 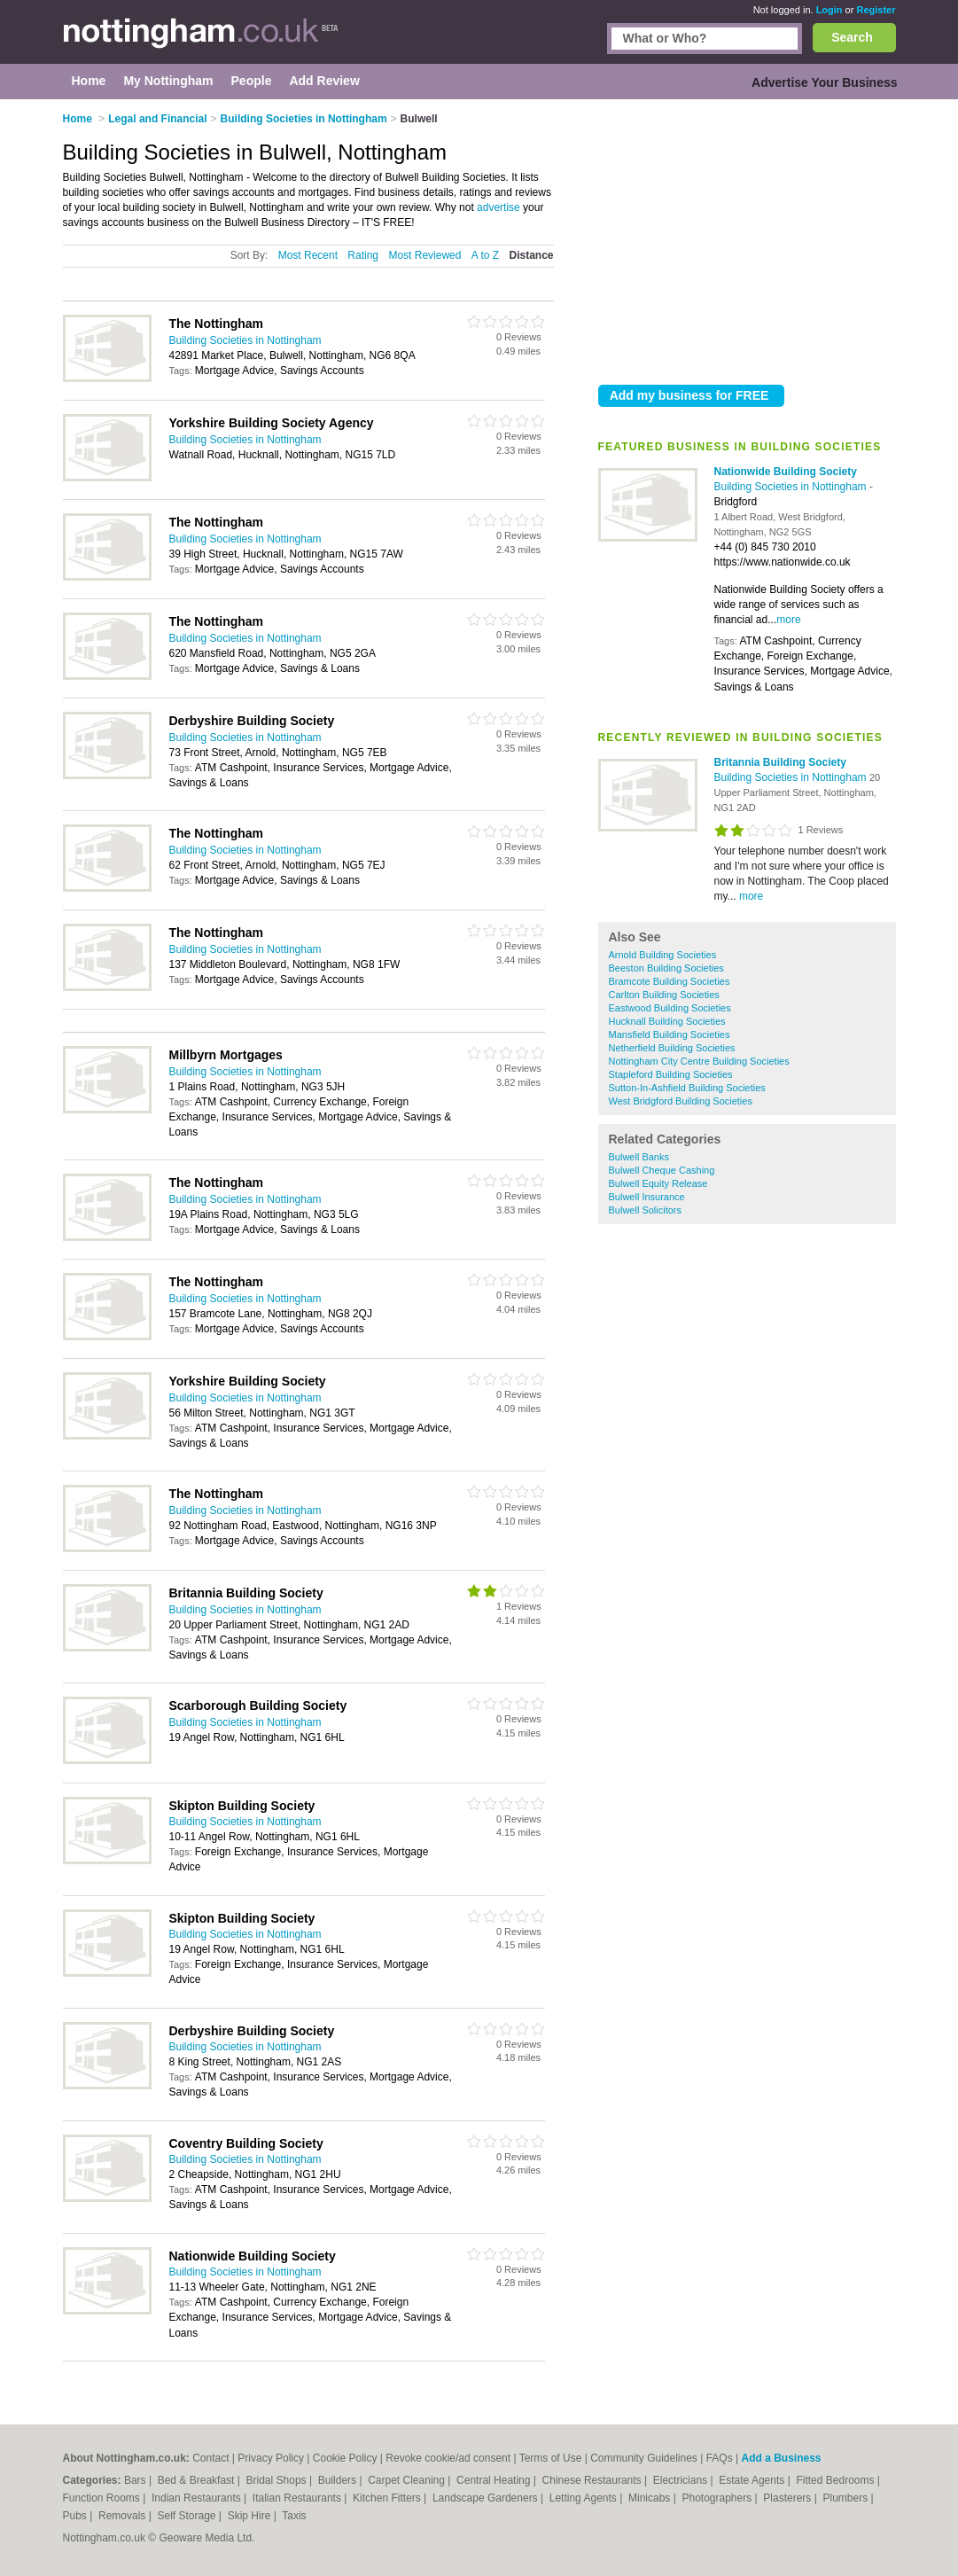 What do you see at coordinates (345, 2458) in the screenshot?
I see `Cookie Policy` at bounding box center [345, 2458].